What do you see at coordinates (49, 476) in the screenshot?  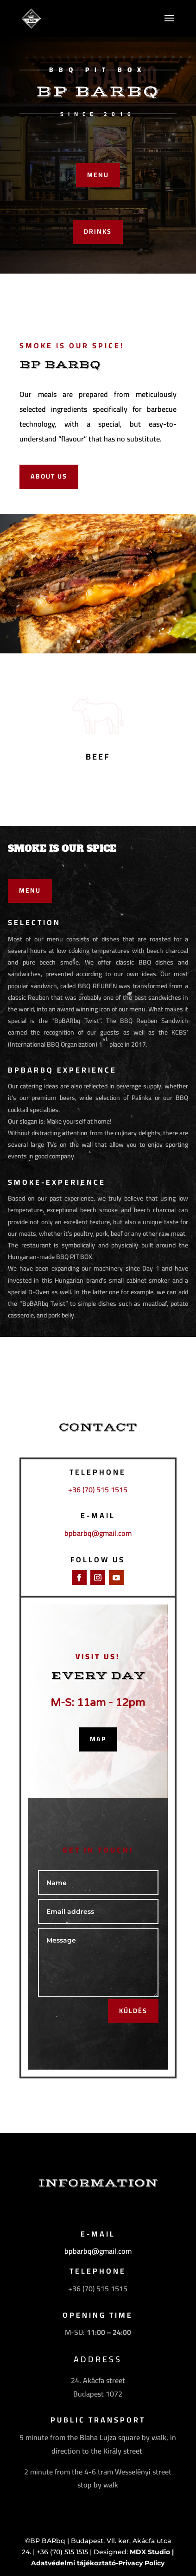 I see `ABOUT US` at bounding box center [49, 476].